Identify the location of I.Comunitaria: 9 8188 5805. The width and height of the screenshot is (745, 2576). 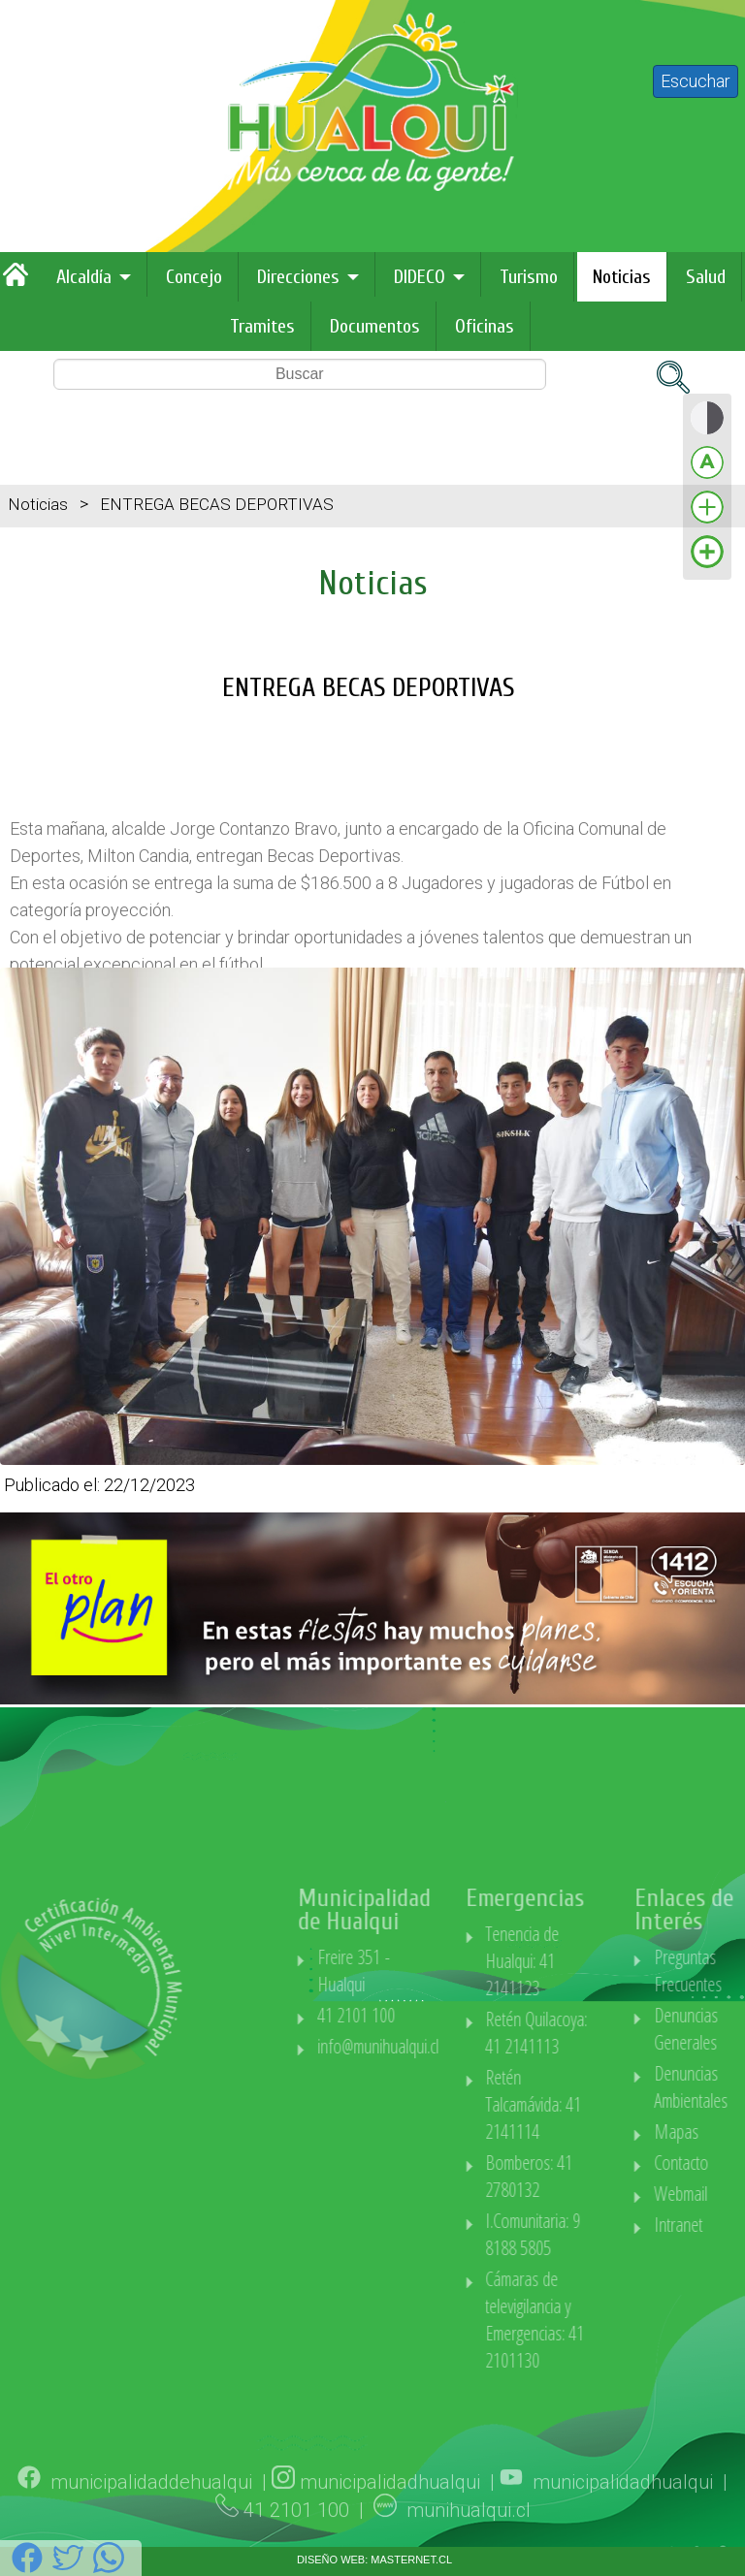
(612, 2234).